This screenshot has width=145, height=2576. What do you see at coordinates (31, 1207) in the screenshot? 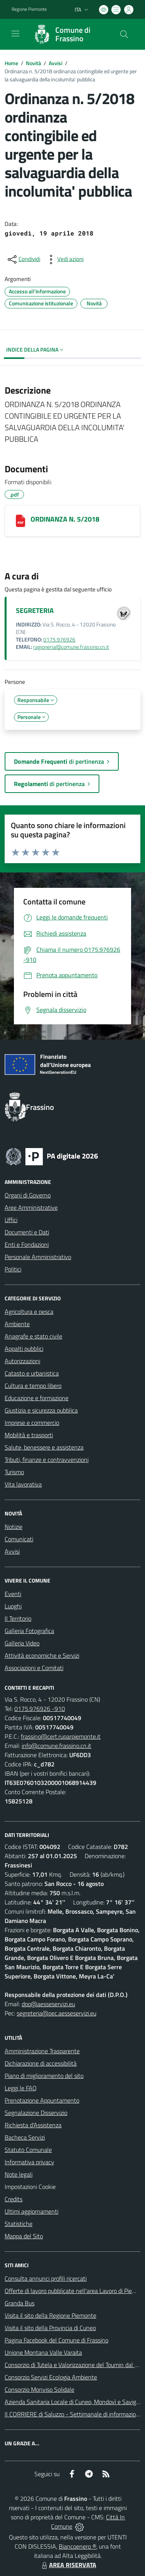
I see `Aree Amministrative` at bounding box center [31, 1207].